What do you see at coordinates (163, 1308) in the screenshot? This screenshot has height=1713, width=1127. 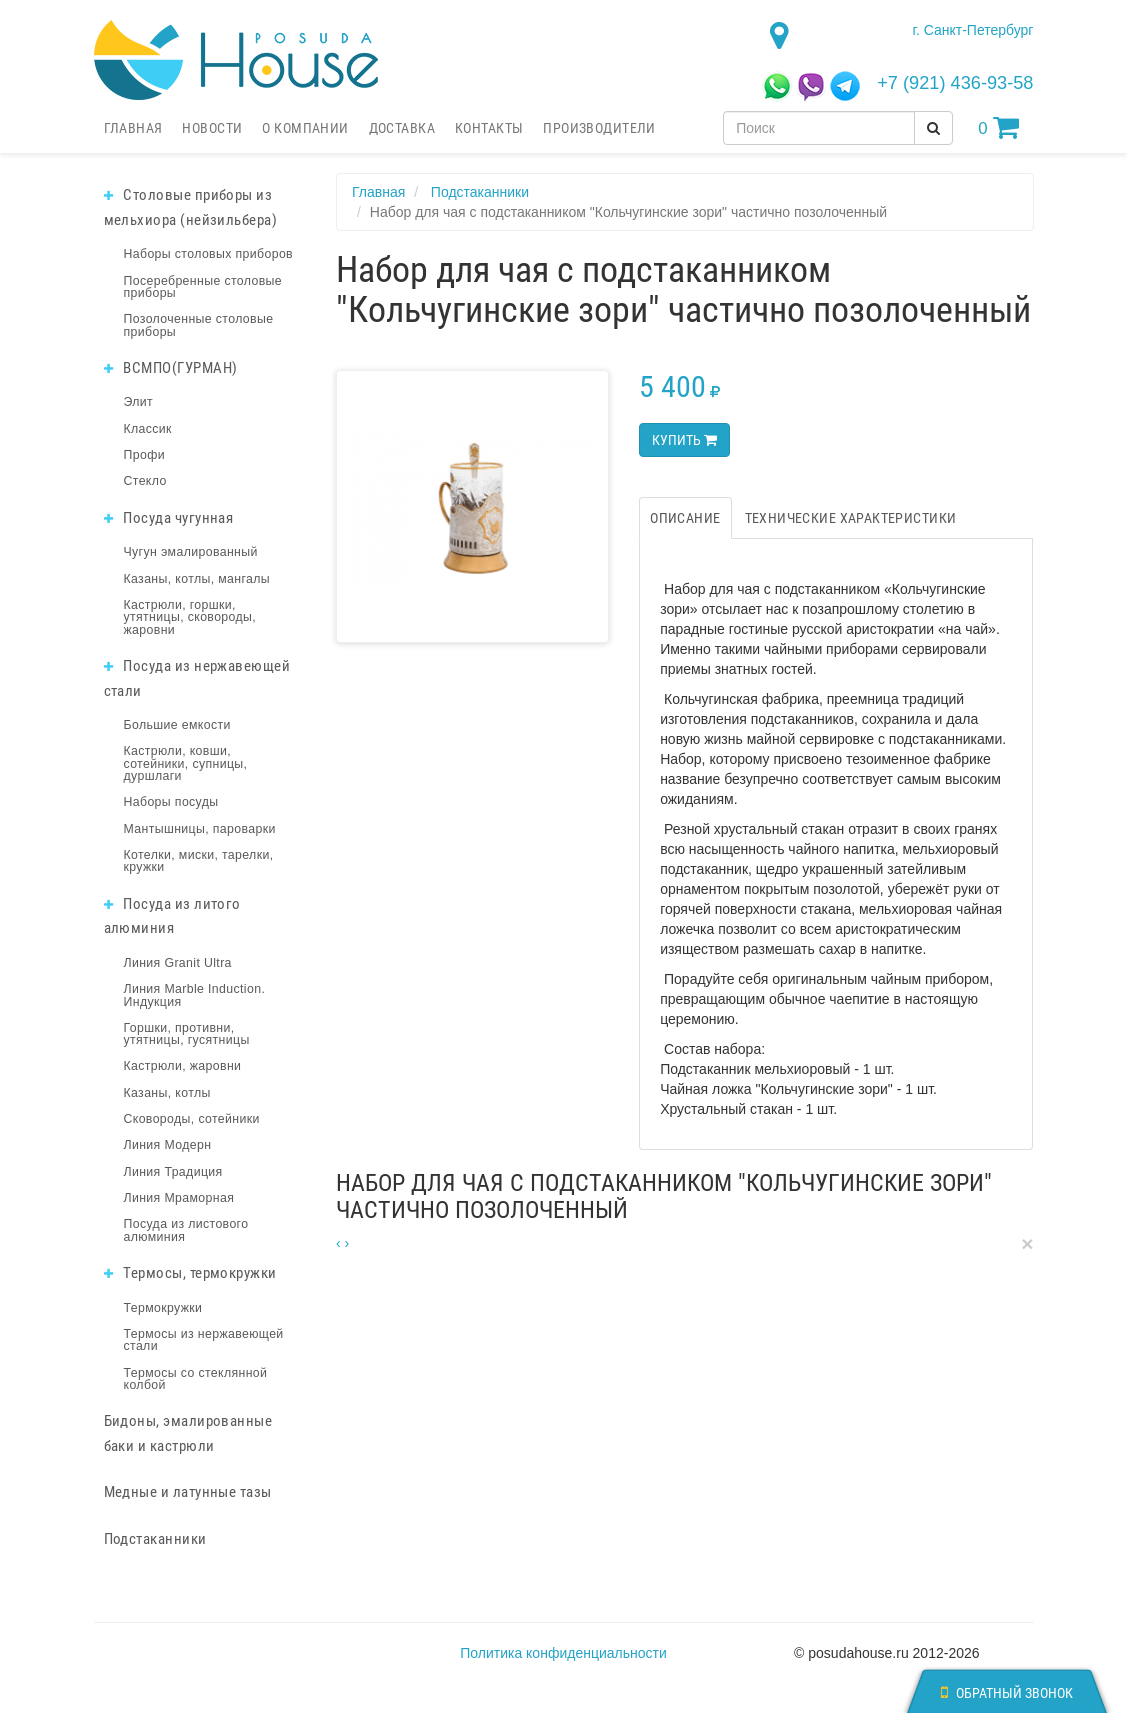 I see `Термокружки` at bounding box center [163, 1308].